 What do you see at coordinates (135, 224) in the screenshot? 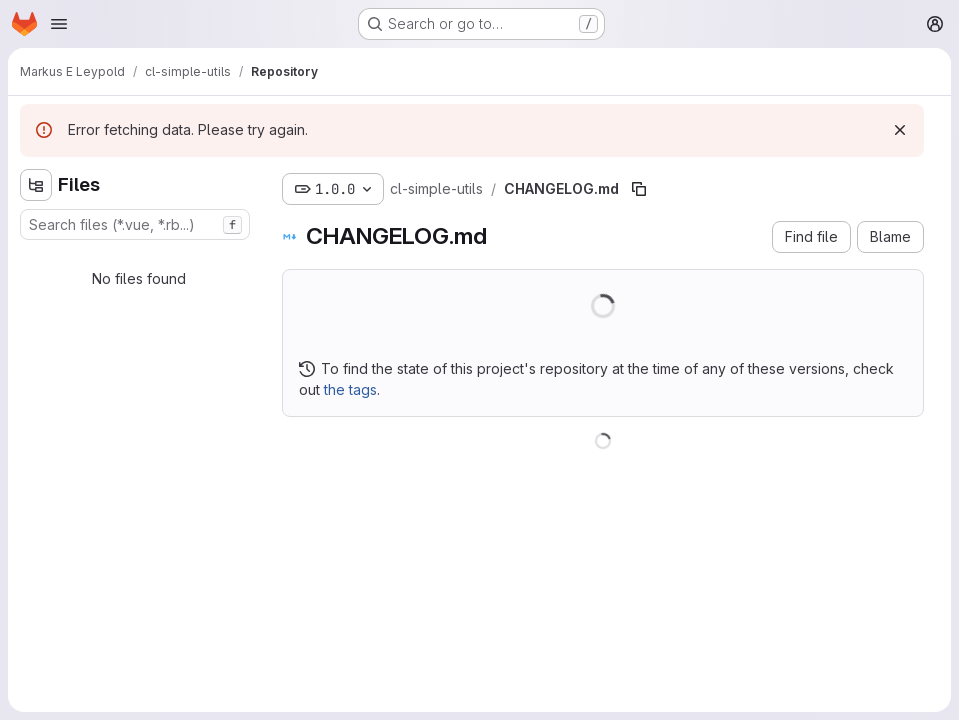
I see `[combobox]` at bounding box center [135, 224].